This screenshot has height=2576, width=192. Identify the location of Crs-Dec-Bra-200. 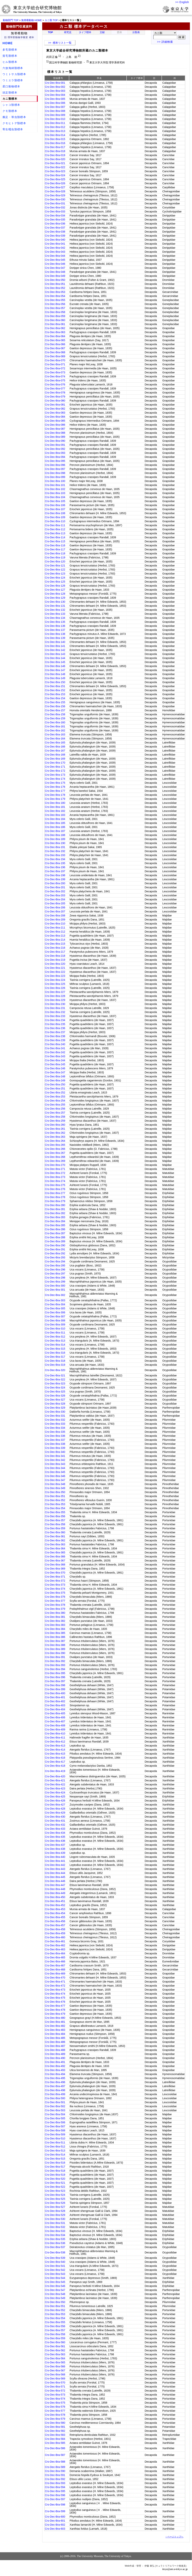
(55, 883).